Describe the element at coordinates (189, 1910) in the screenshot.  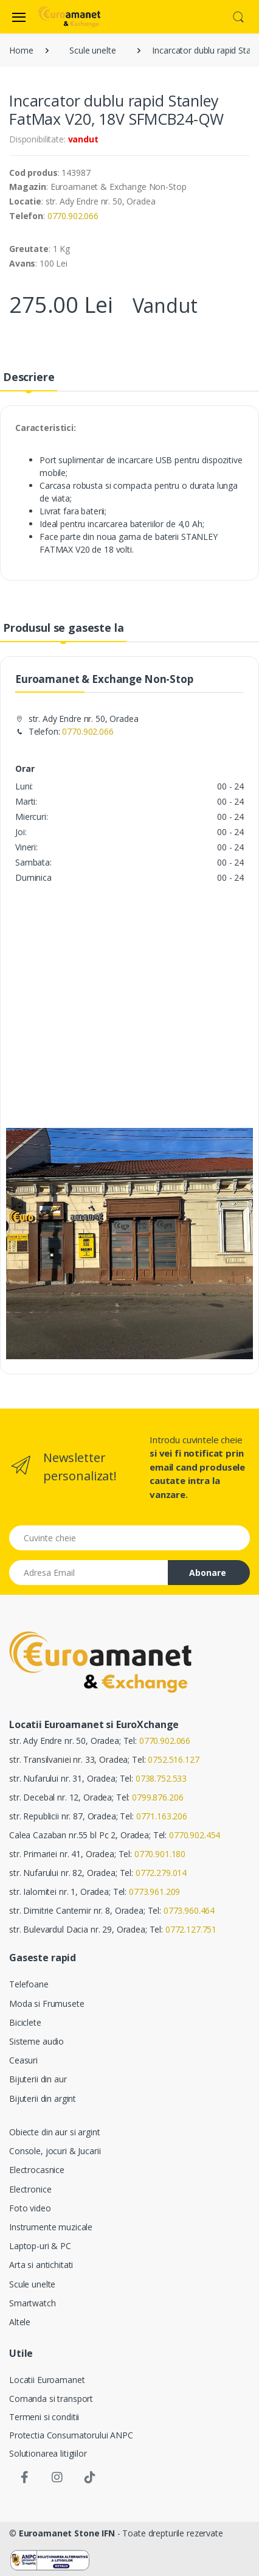
I see `0773.960.464` at that location.